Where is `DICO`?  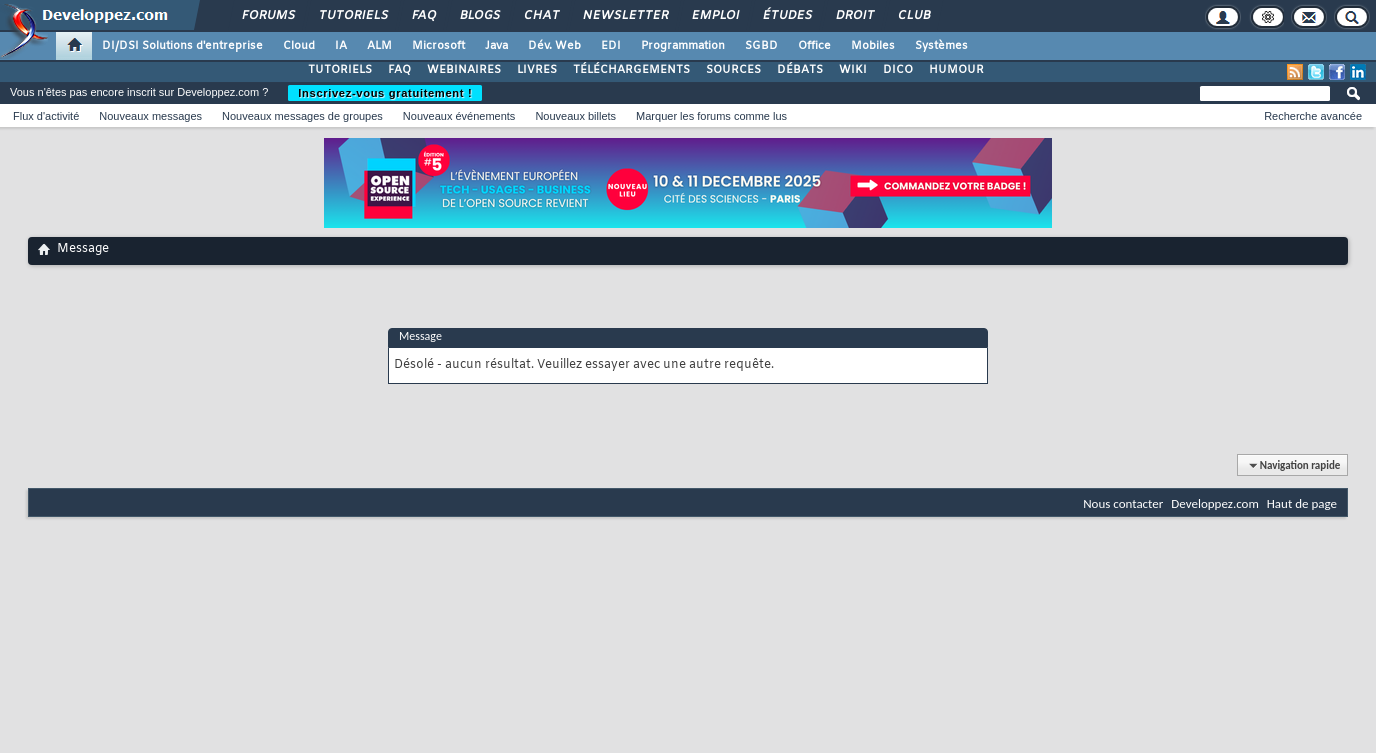
DICO is located at coordinates (898, 70).